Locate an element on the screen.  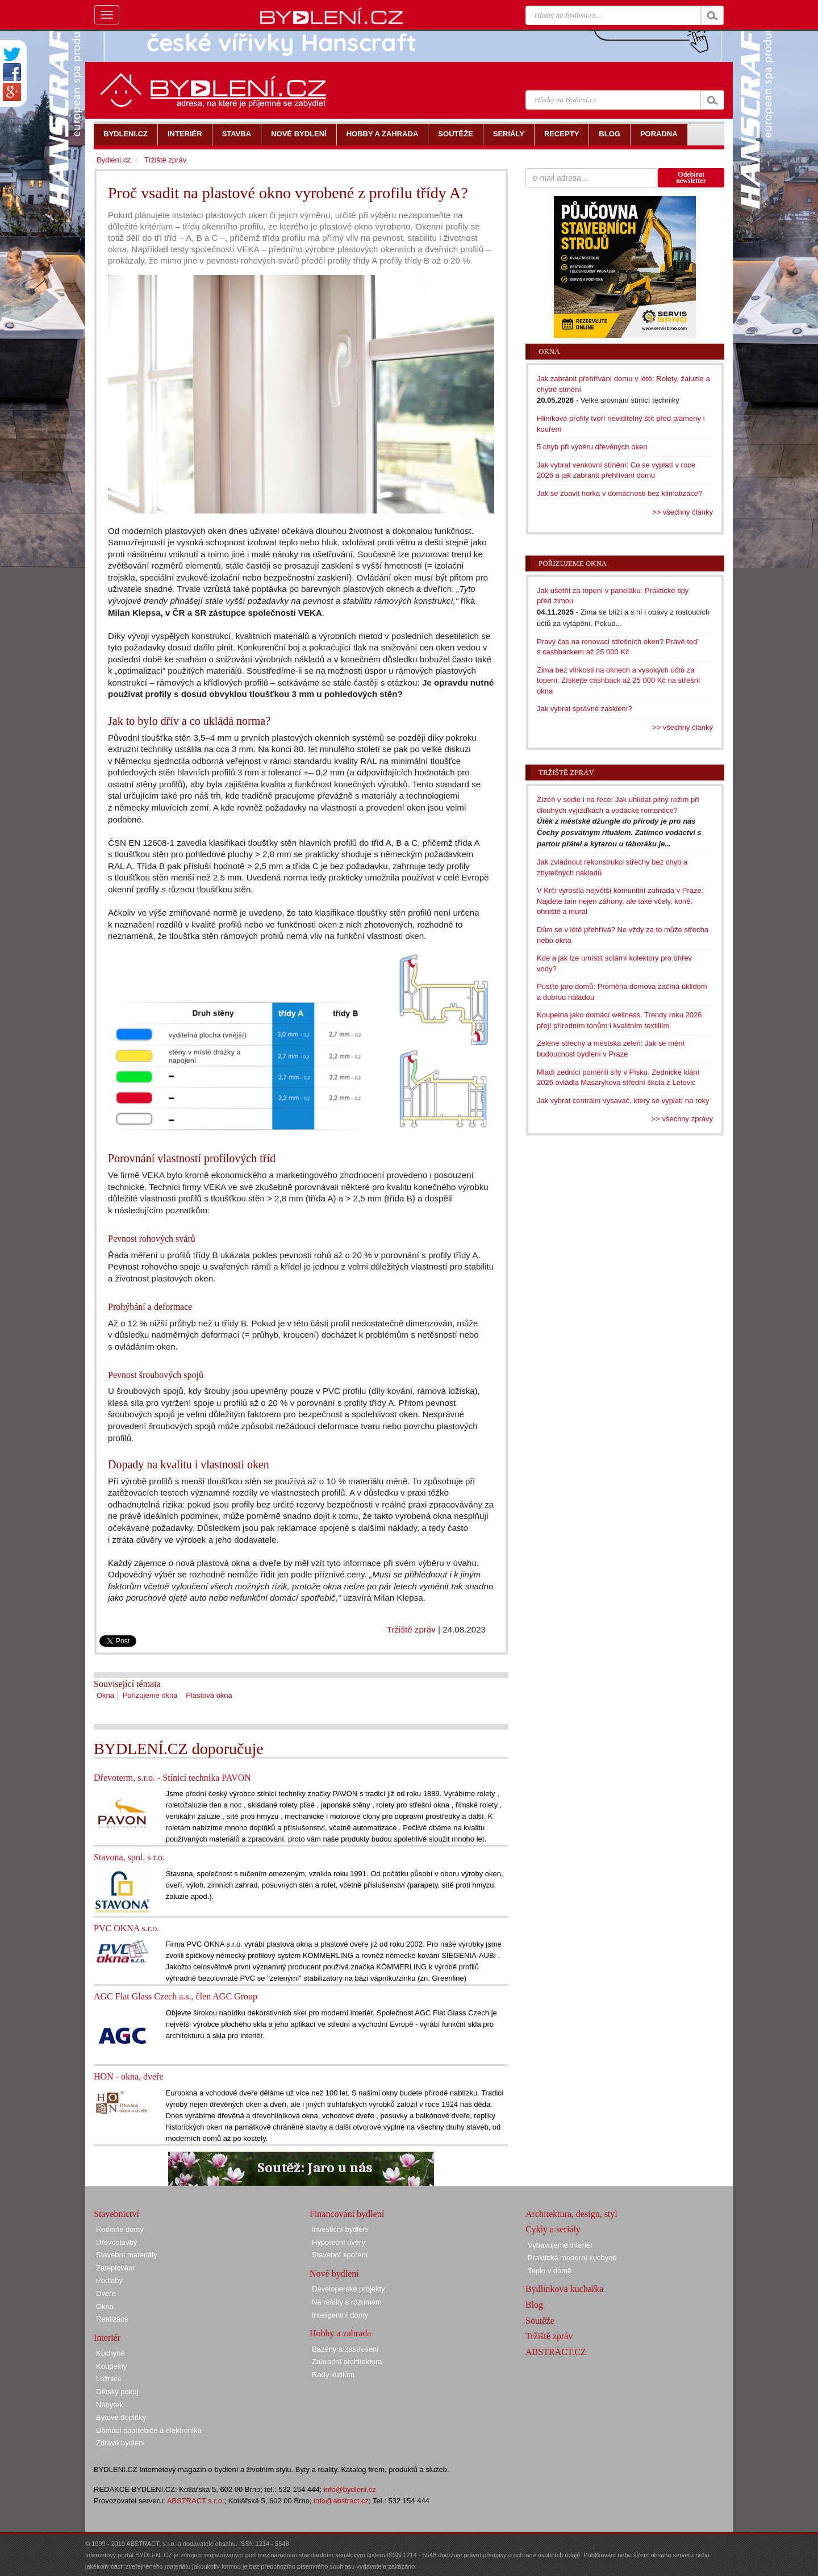
5 chyb při výběru dřevěných oken is located at coordinates (592, 446).